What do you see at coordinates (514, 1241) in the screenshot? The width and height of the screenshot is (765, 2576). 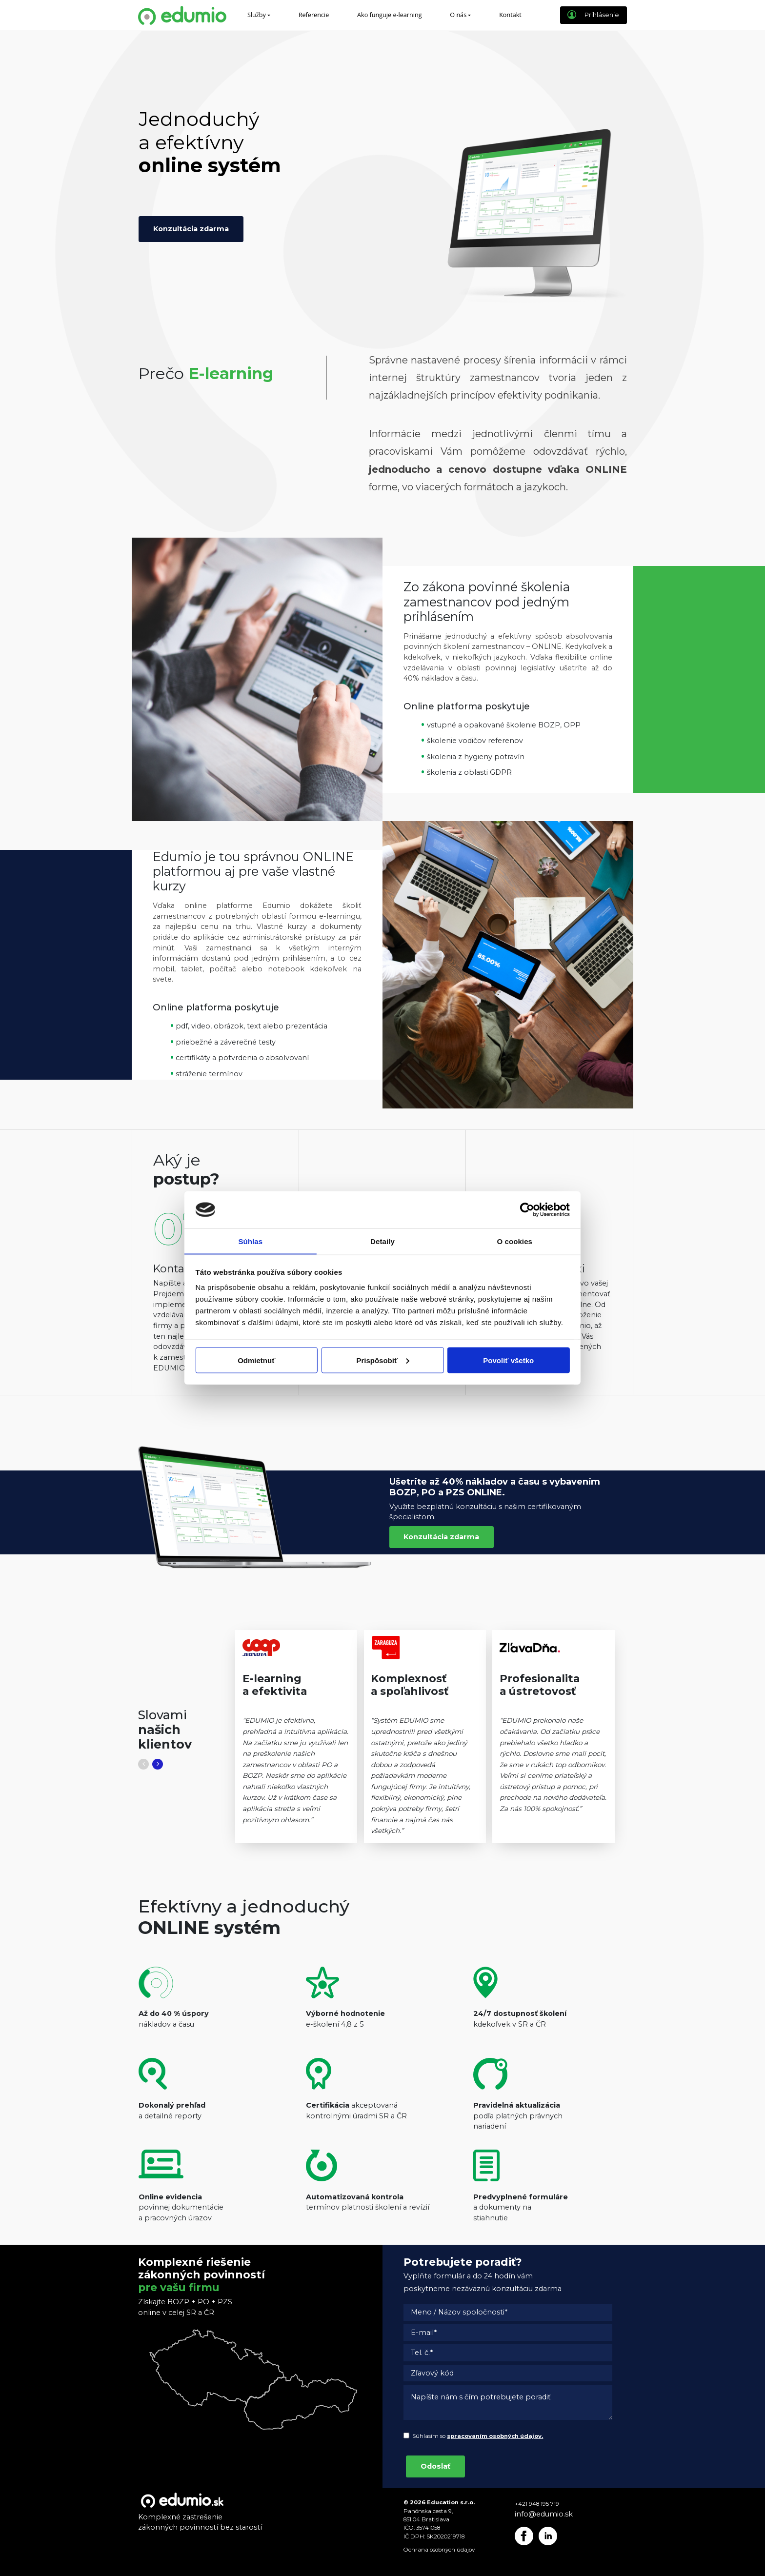 I see `O cookies [tab]` at bounding box center [514, 1241].